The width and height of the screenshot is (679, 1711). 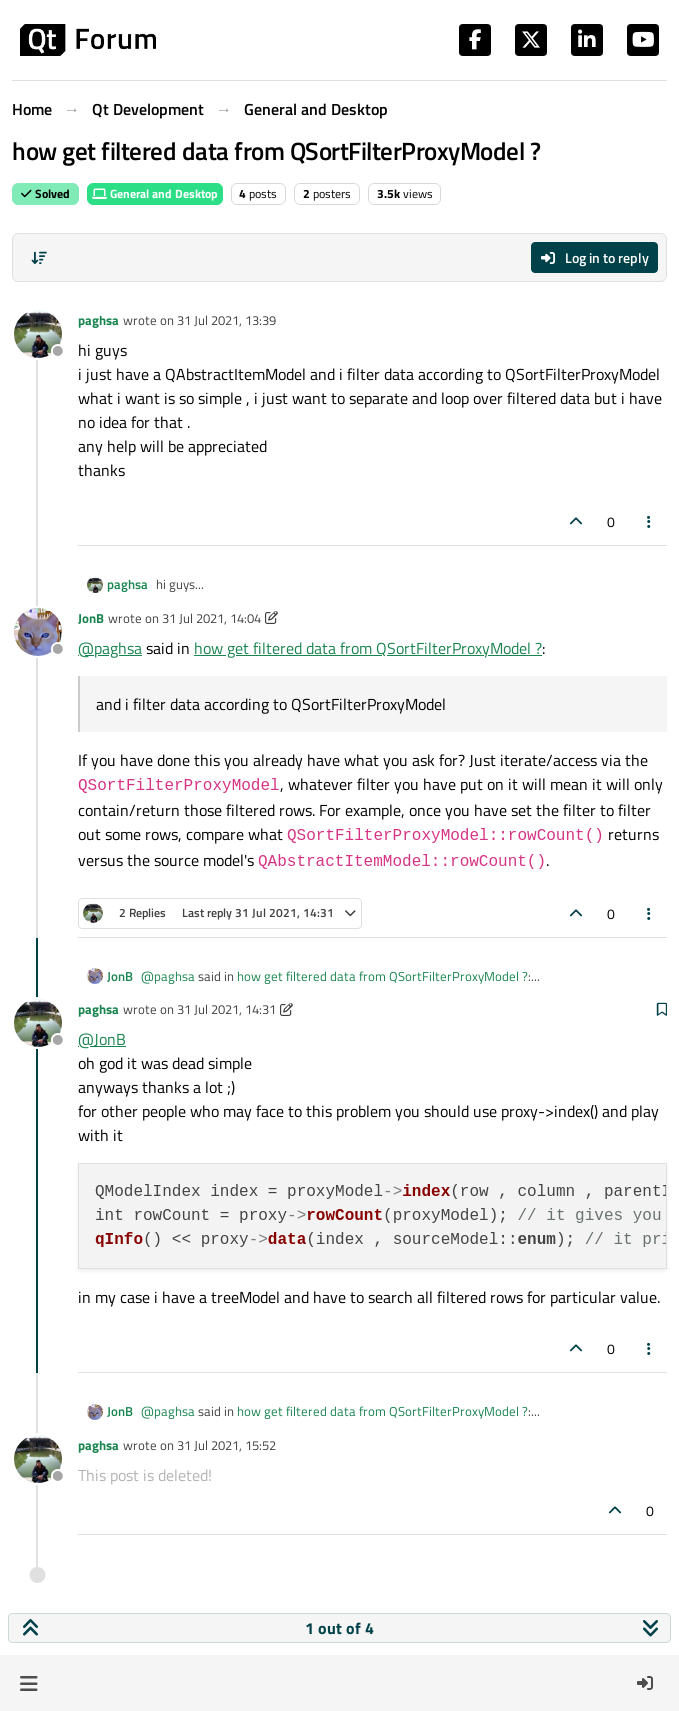 What do you see at coordinates (91, 618) in the screenshot?
I see `JonB` at bounding box center [91, 618].